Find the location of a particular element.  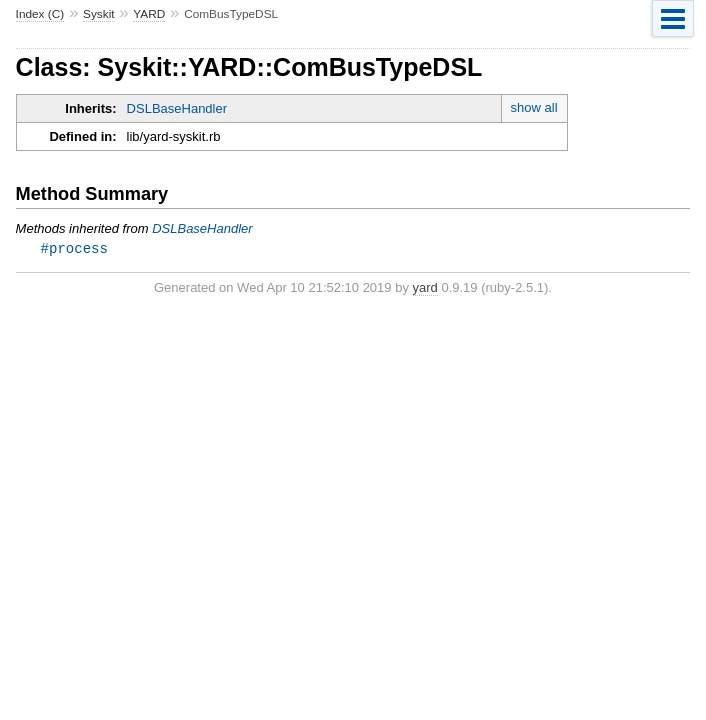

Syskit is located at coordinates (99, 14).